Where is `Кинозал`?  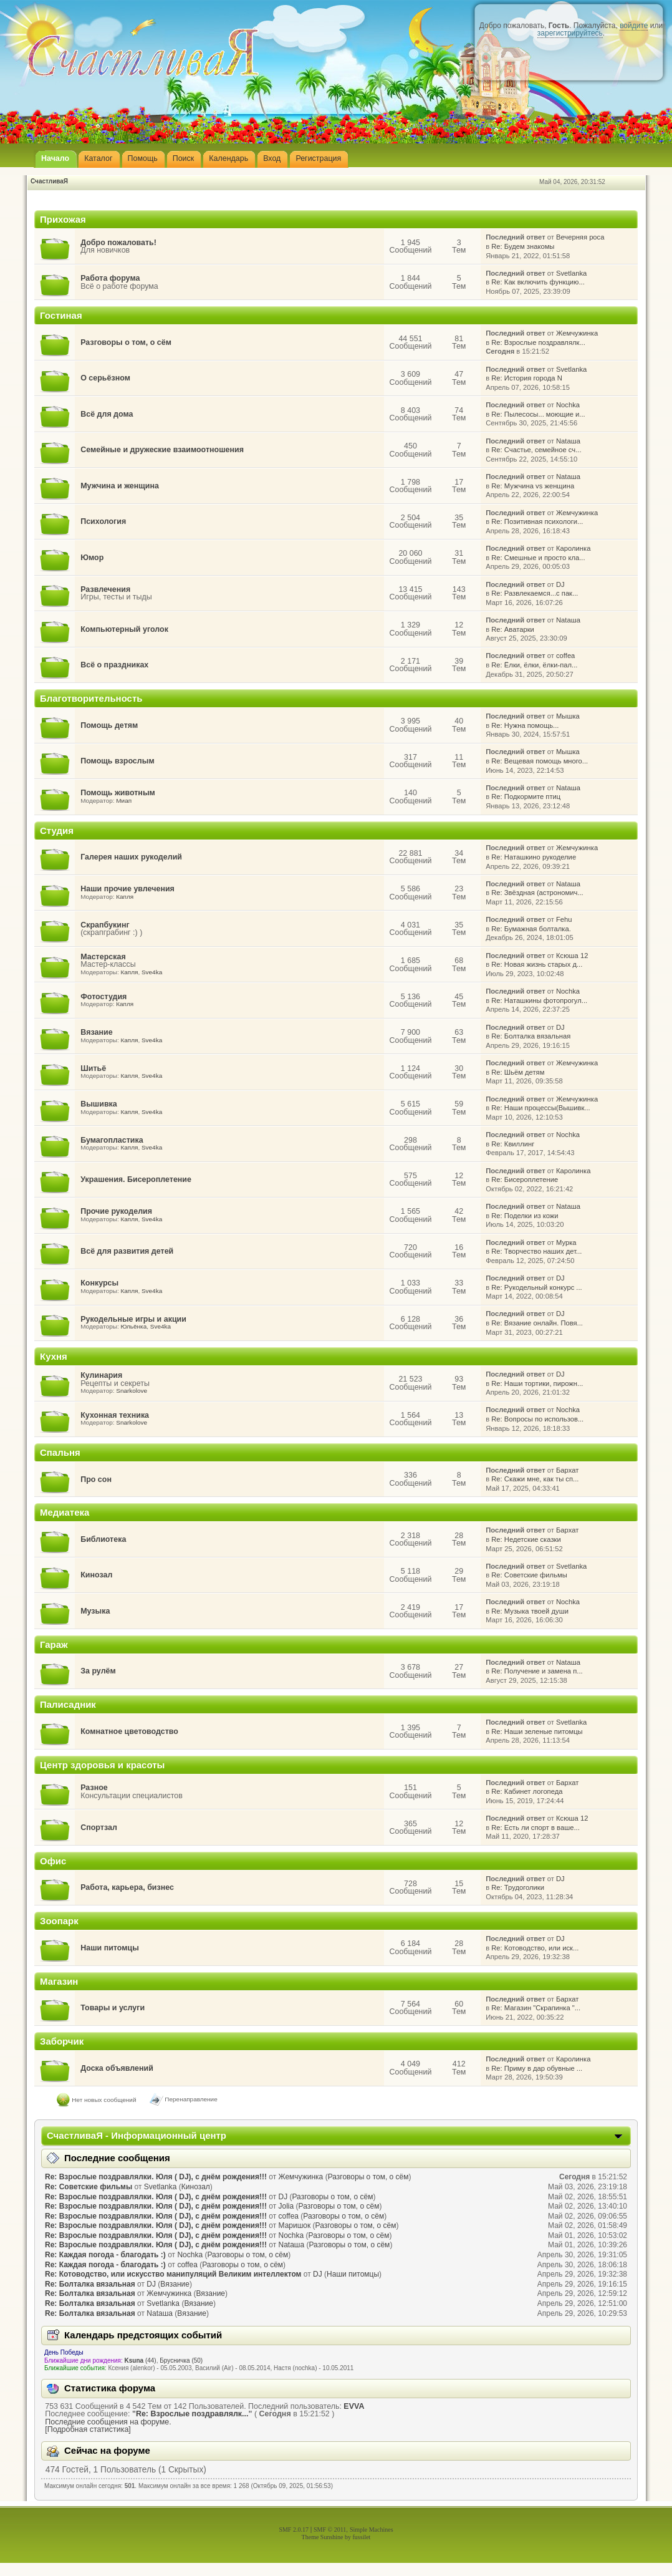 Кинозал is located at coordinates (96, 1575).